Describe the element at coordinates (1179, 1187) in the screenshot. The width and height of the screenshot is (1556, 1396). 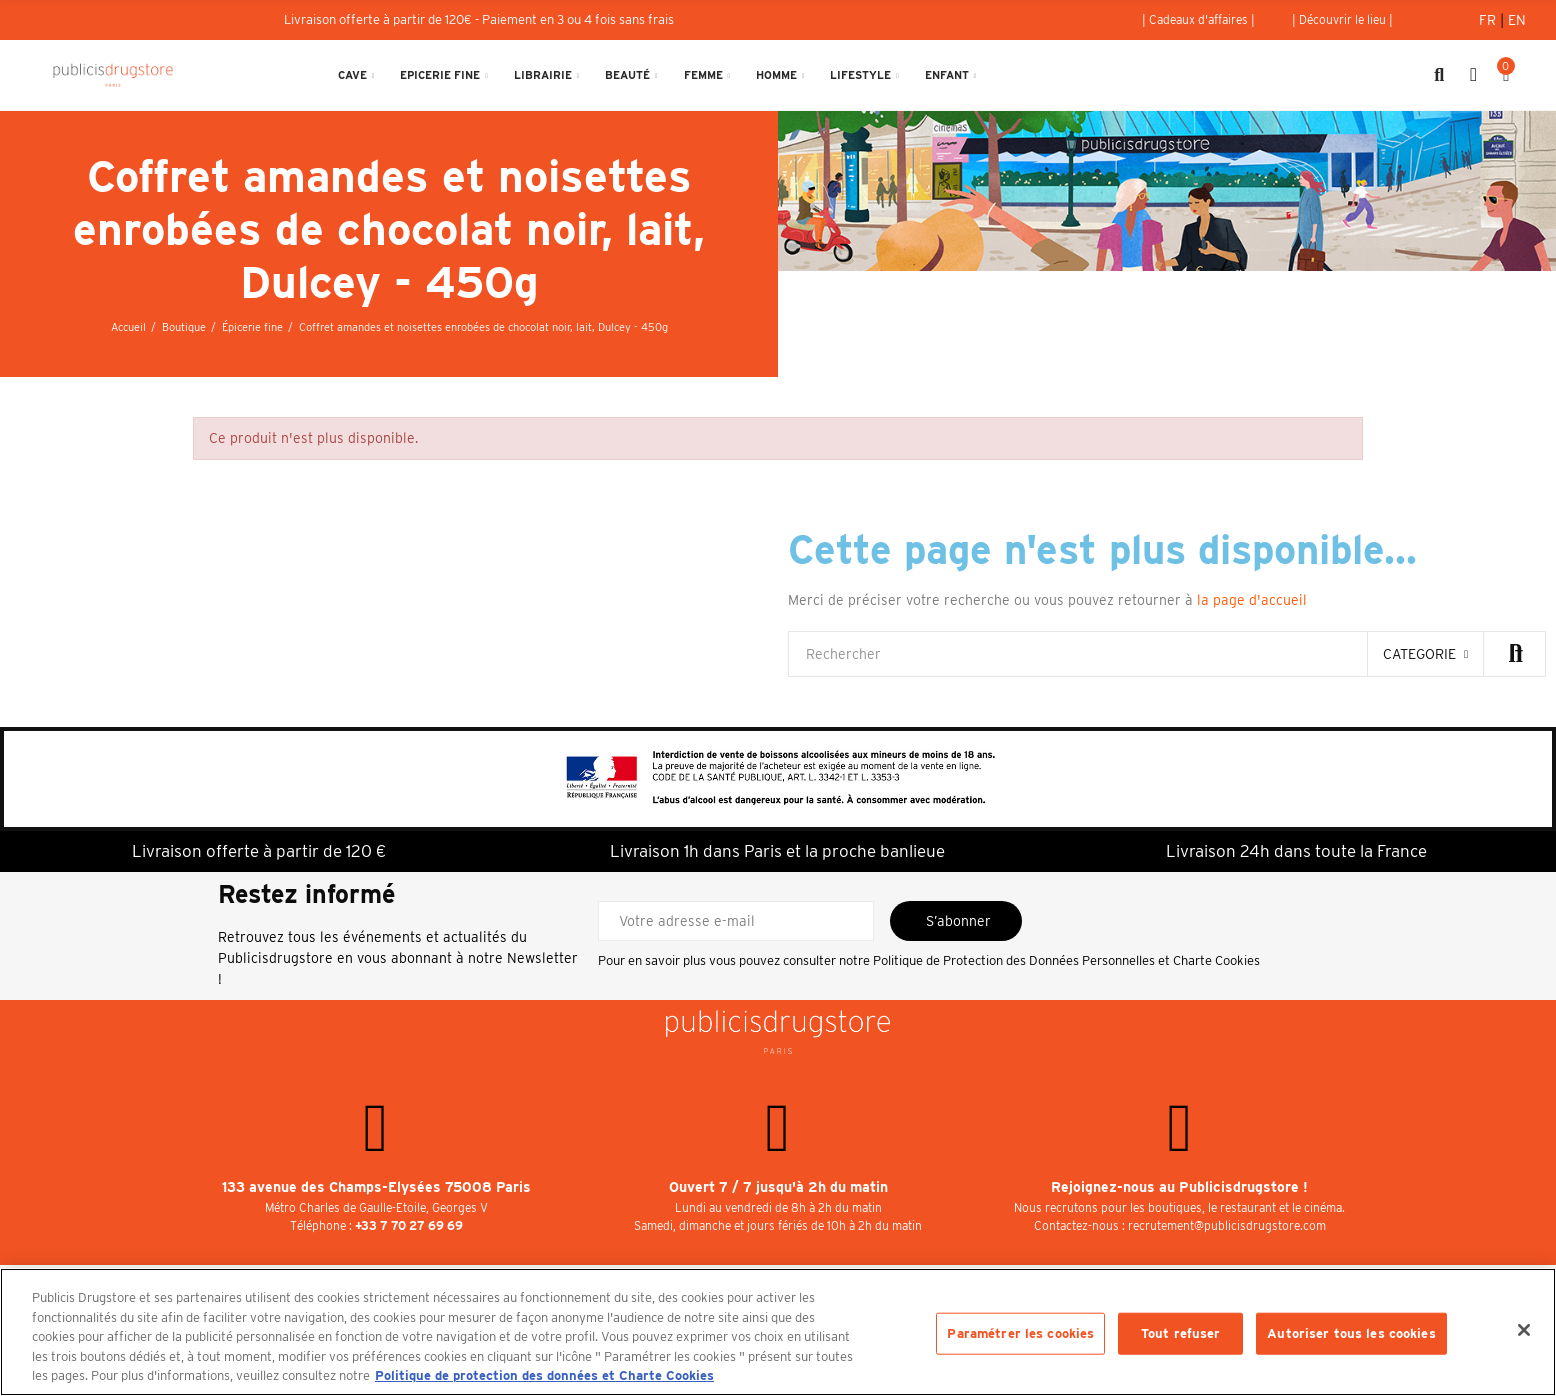
I see `Rejoignez-nous au Publicisdrugstore !` at that location.